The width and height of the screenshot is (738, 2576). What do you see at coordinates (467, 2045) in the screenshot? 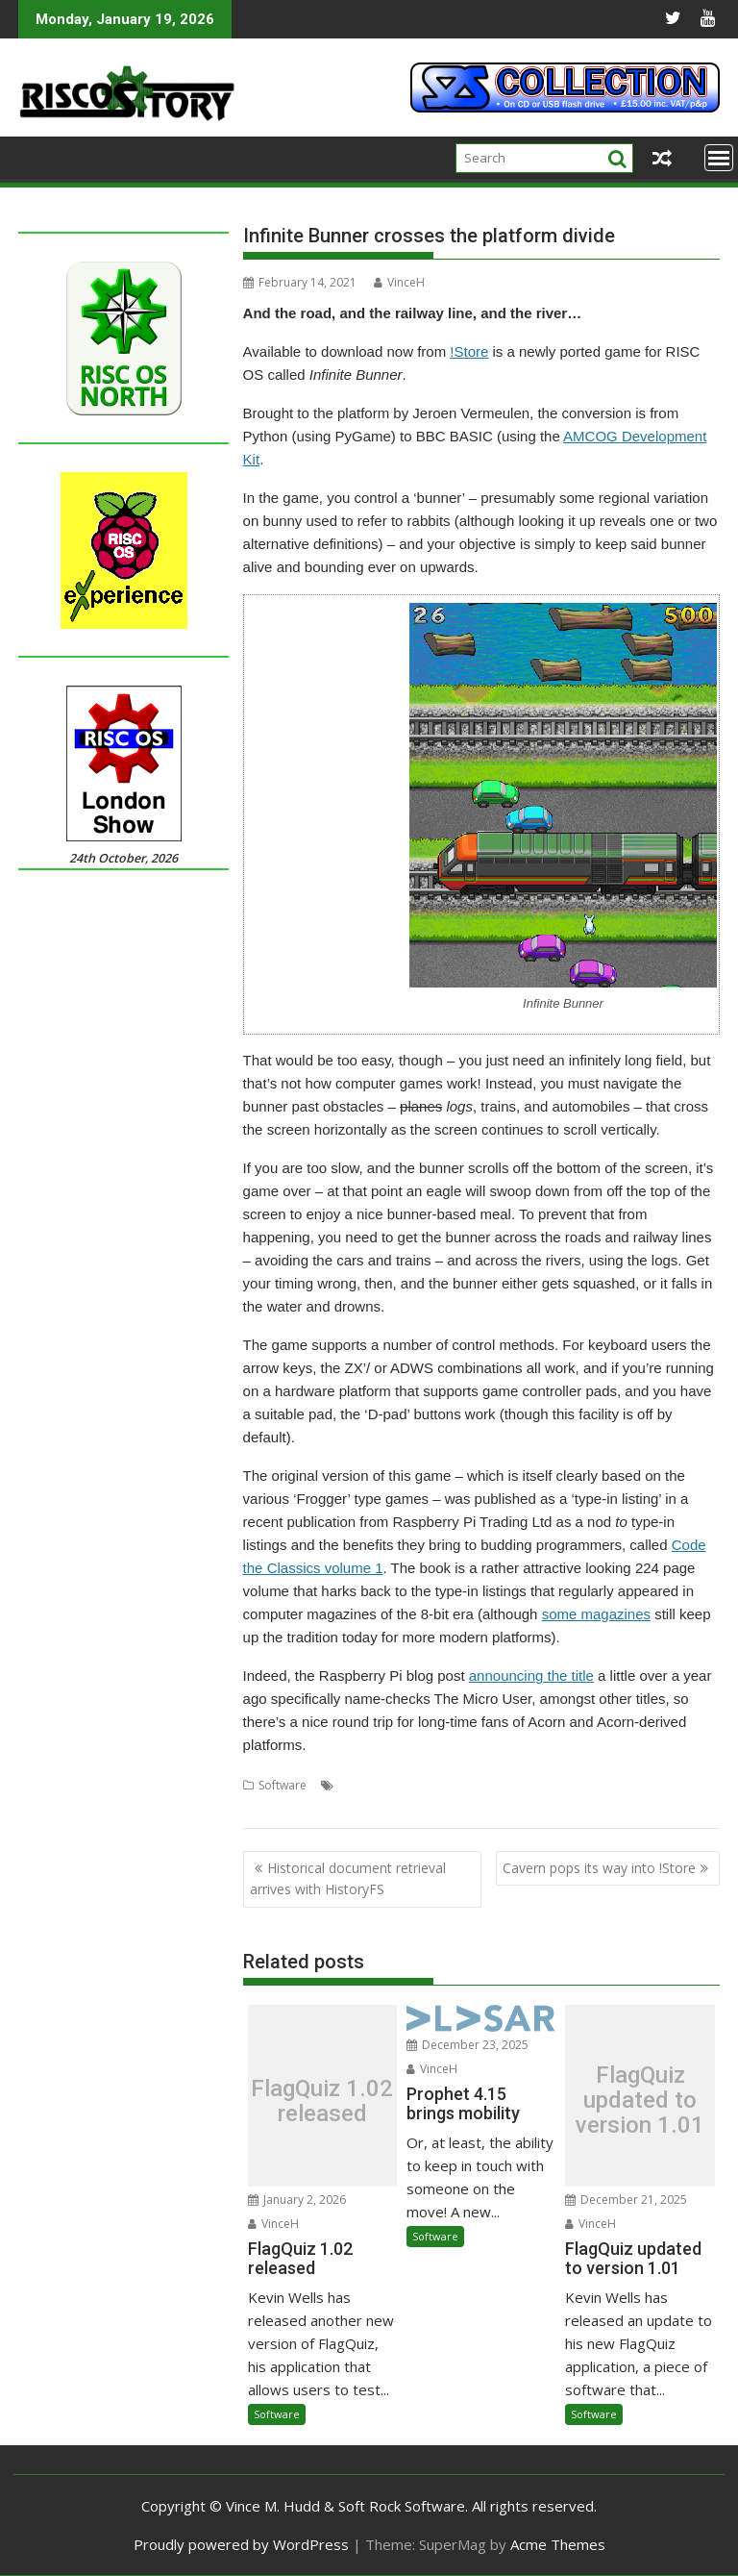
I see `December 23, 2025` at bounding box center [467, 2045].